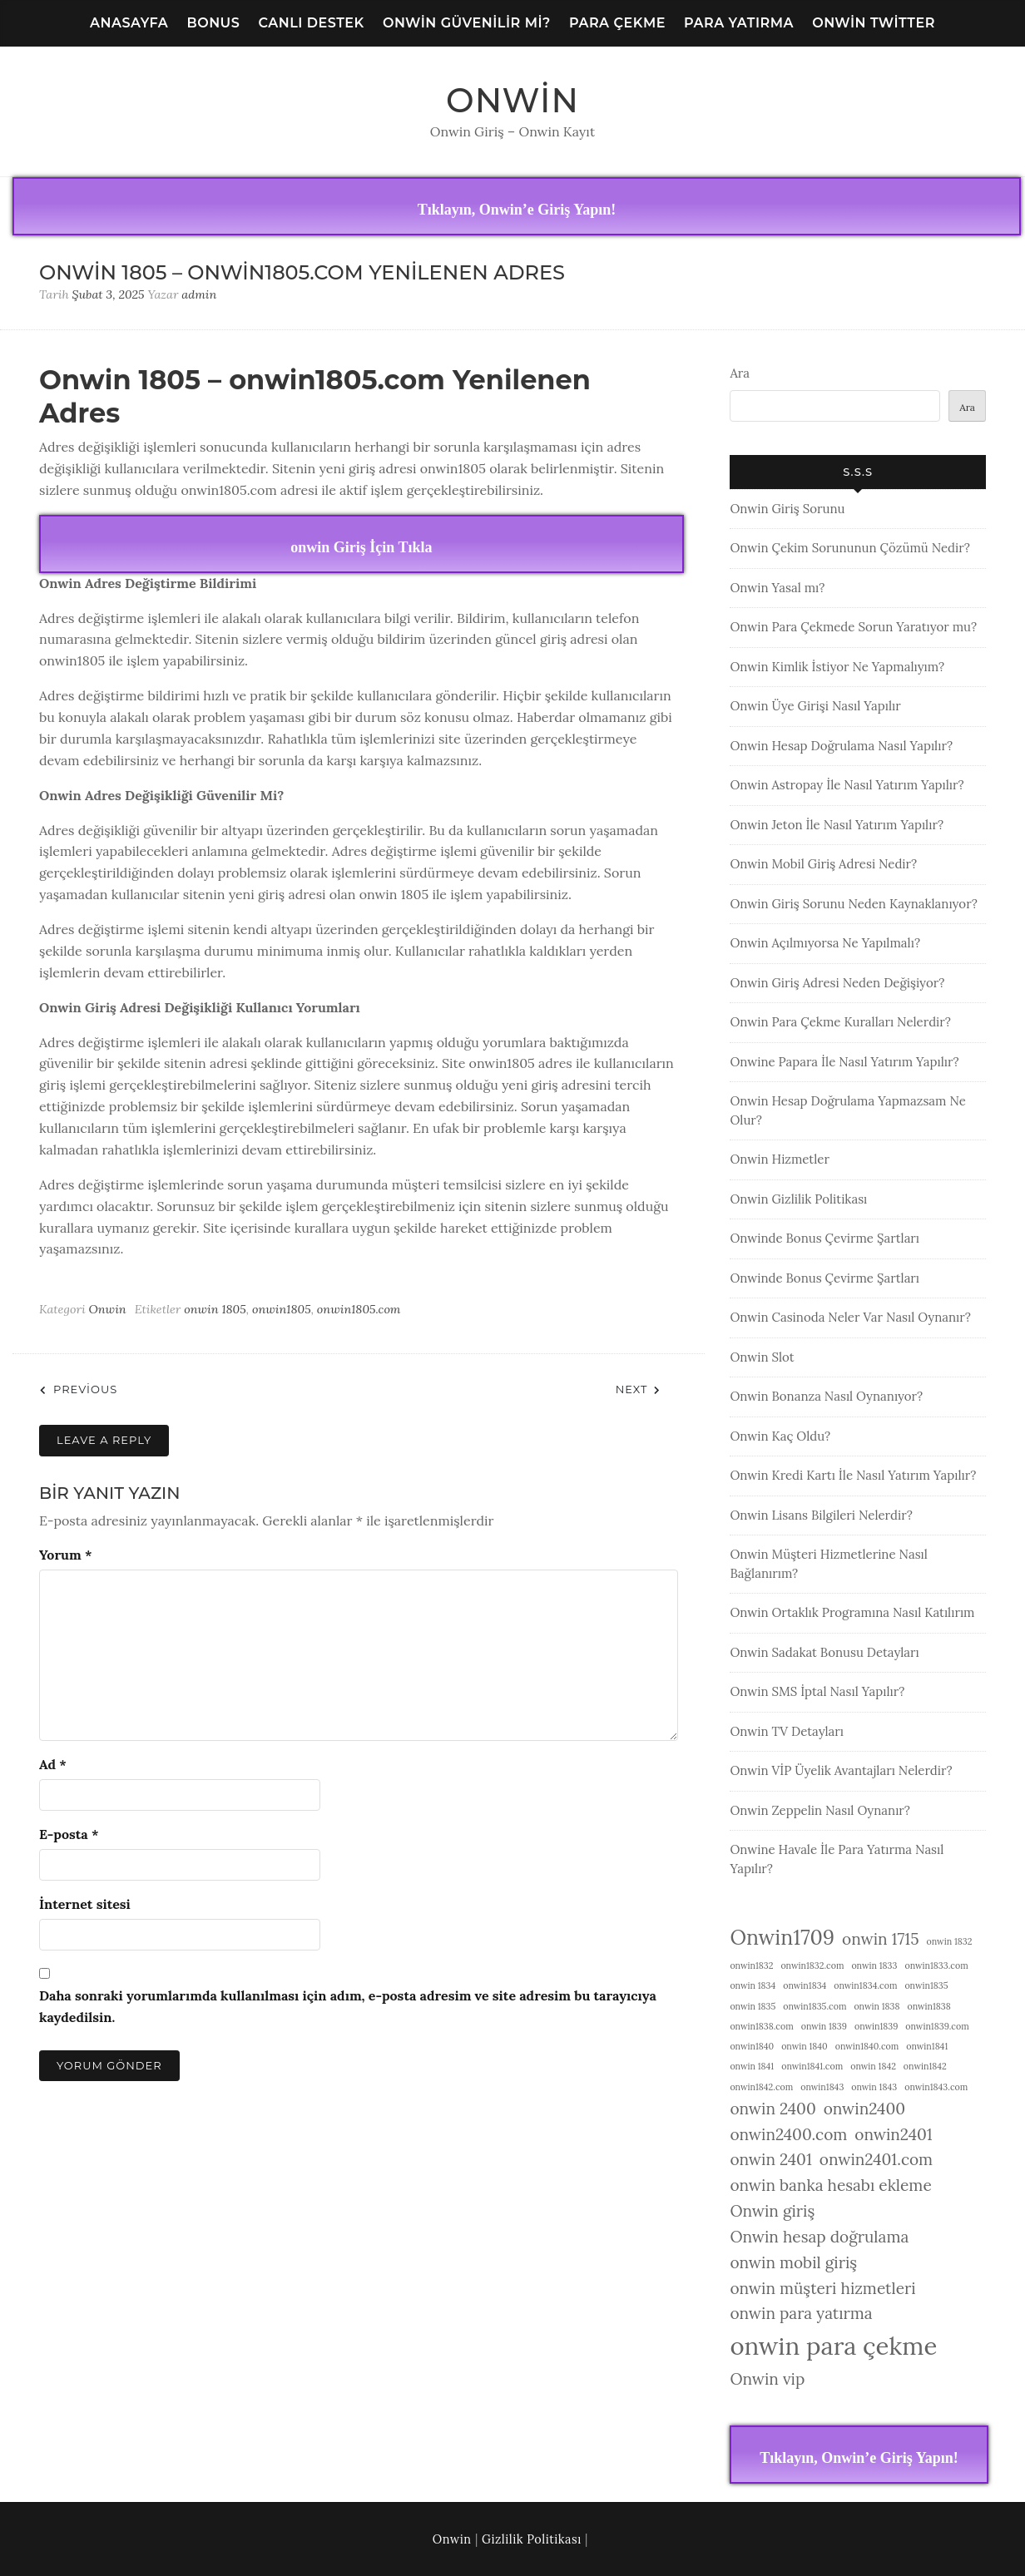 The height and width of the screenshot is (2576, 1025). What do you see at coordinates (950, 1941) in the screenshot?
I see `onwin 1832 [onwin 1832 (1 öge)]` at bounding box center [950, 1941].